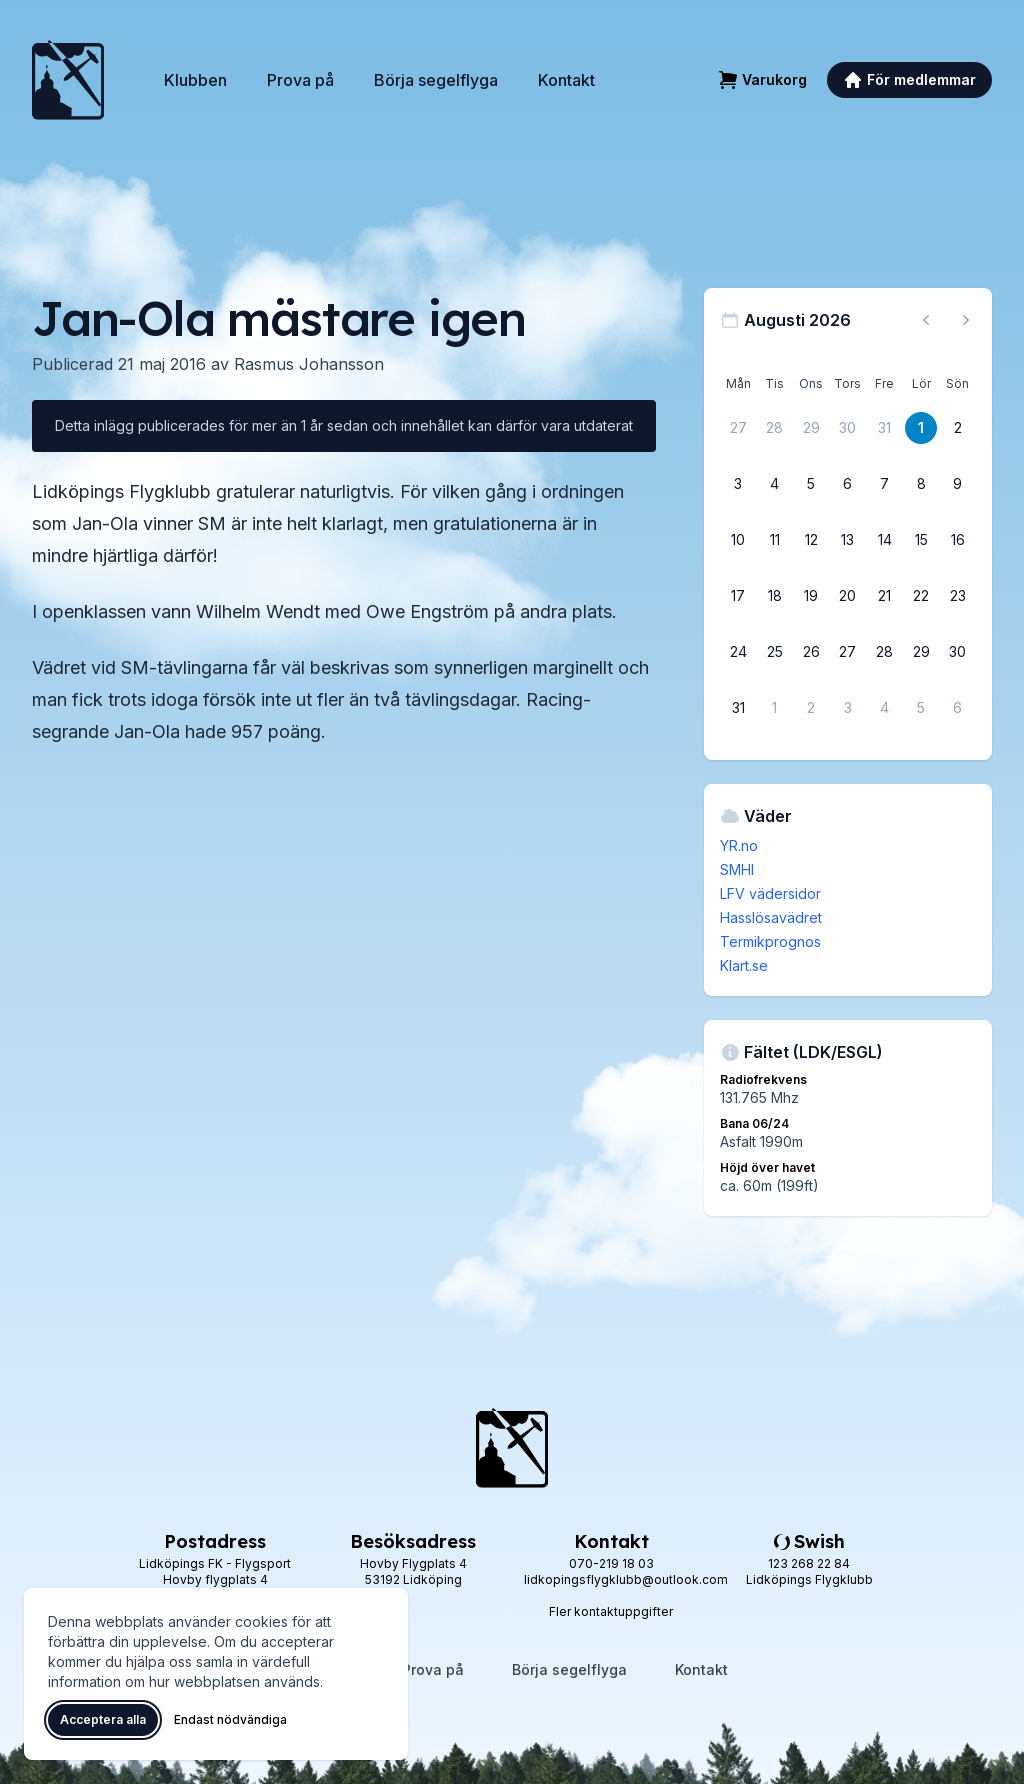 The height and width of the screenshot is (1784, 1024). I want to click on [18 augusti 2026], so click(775, 596).